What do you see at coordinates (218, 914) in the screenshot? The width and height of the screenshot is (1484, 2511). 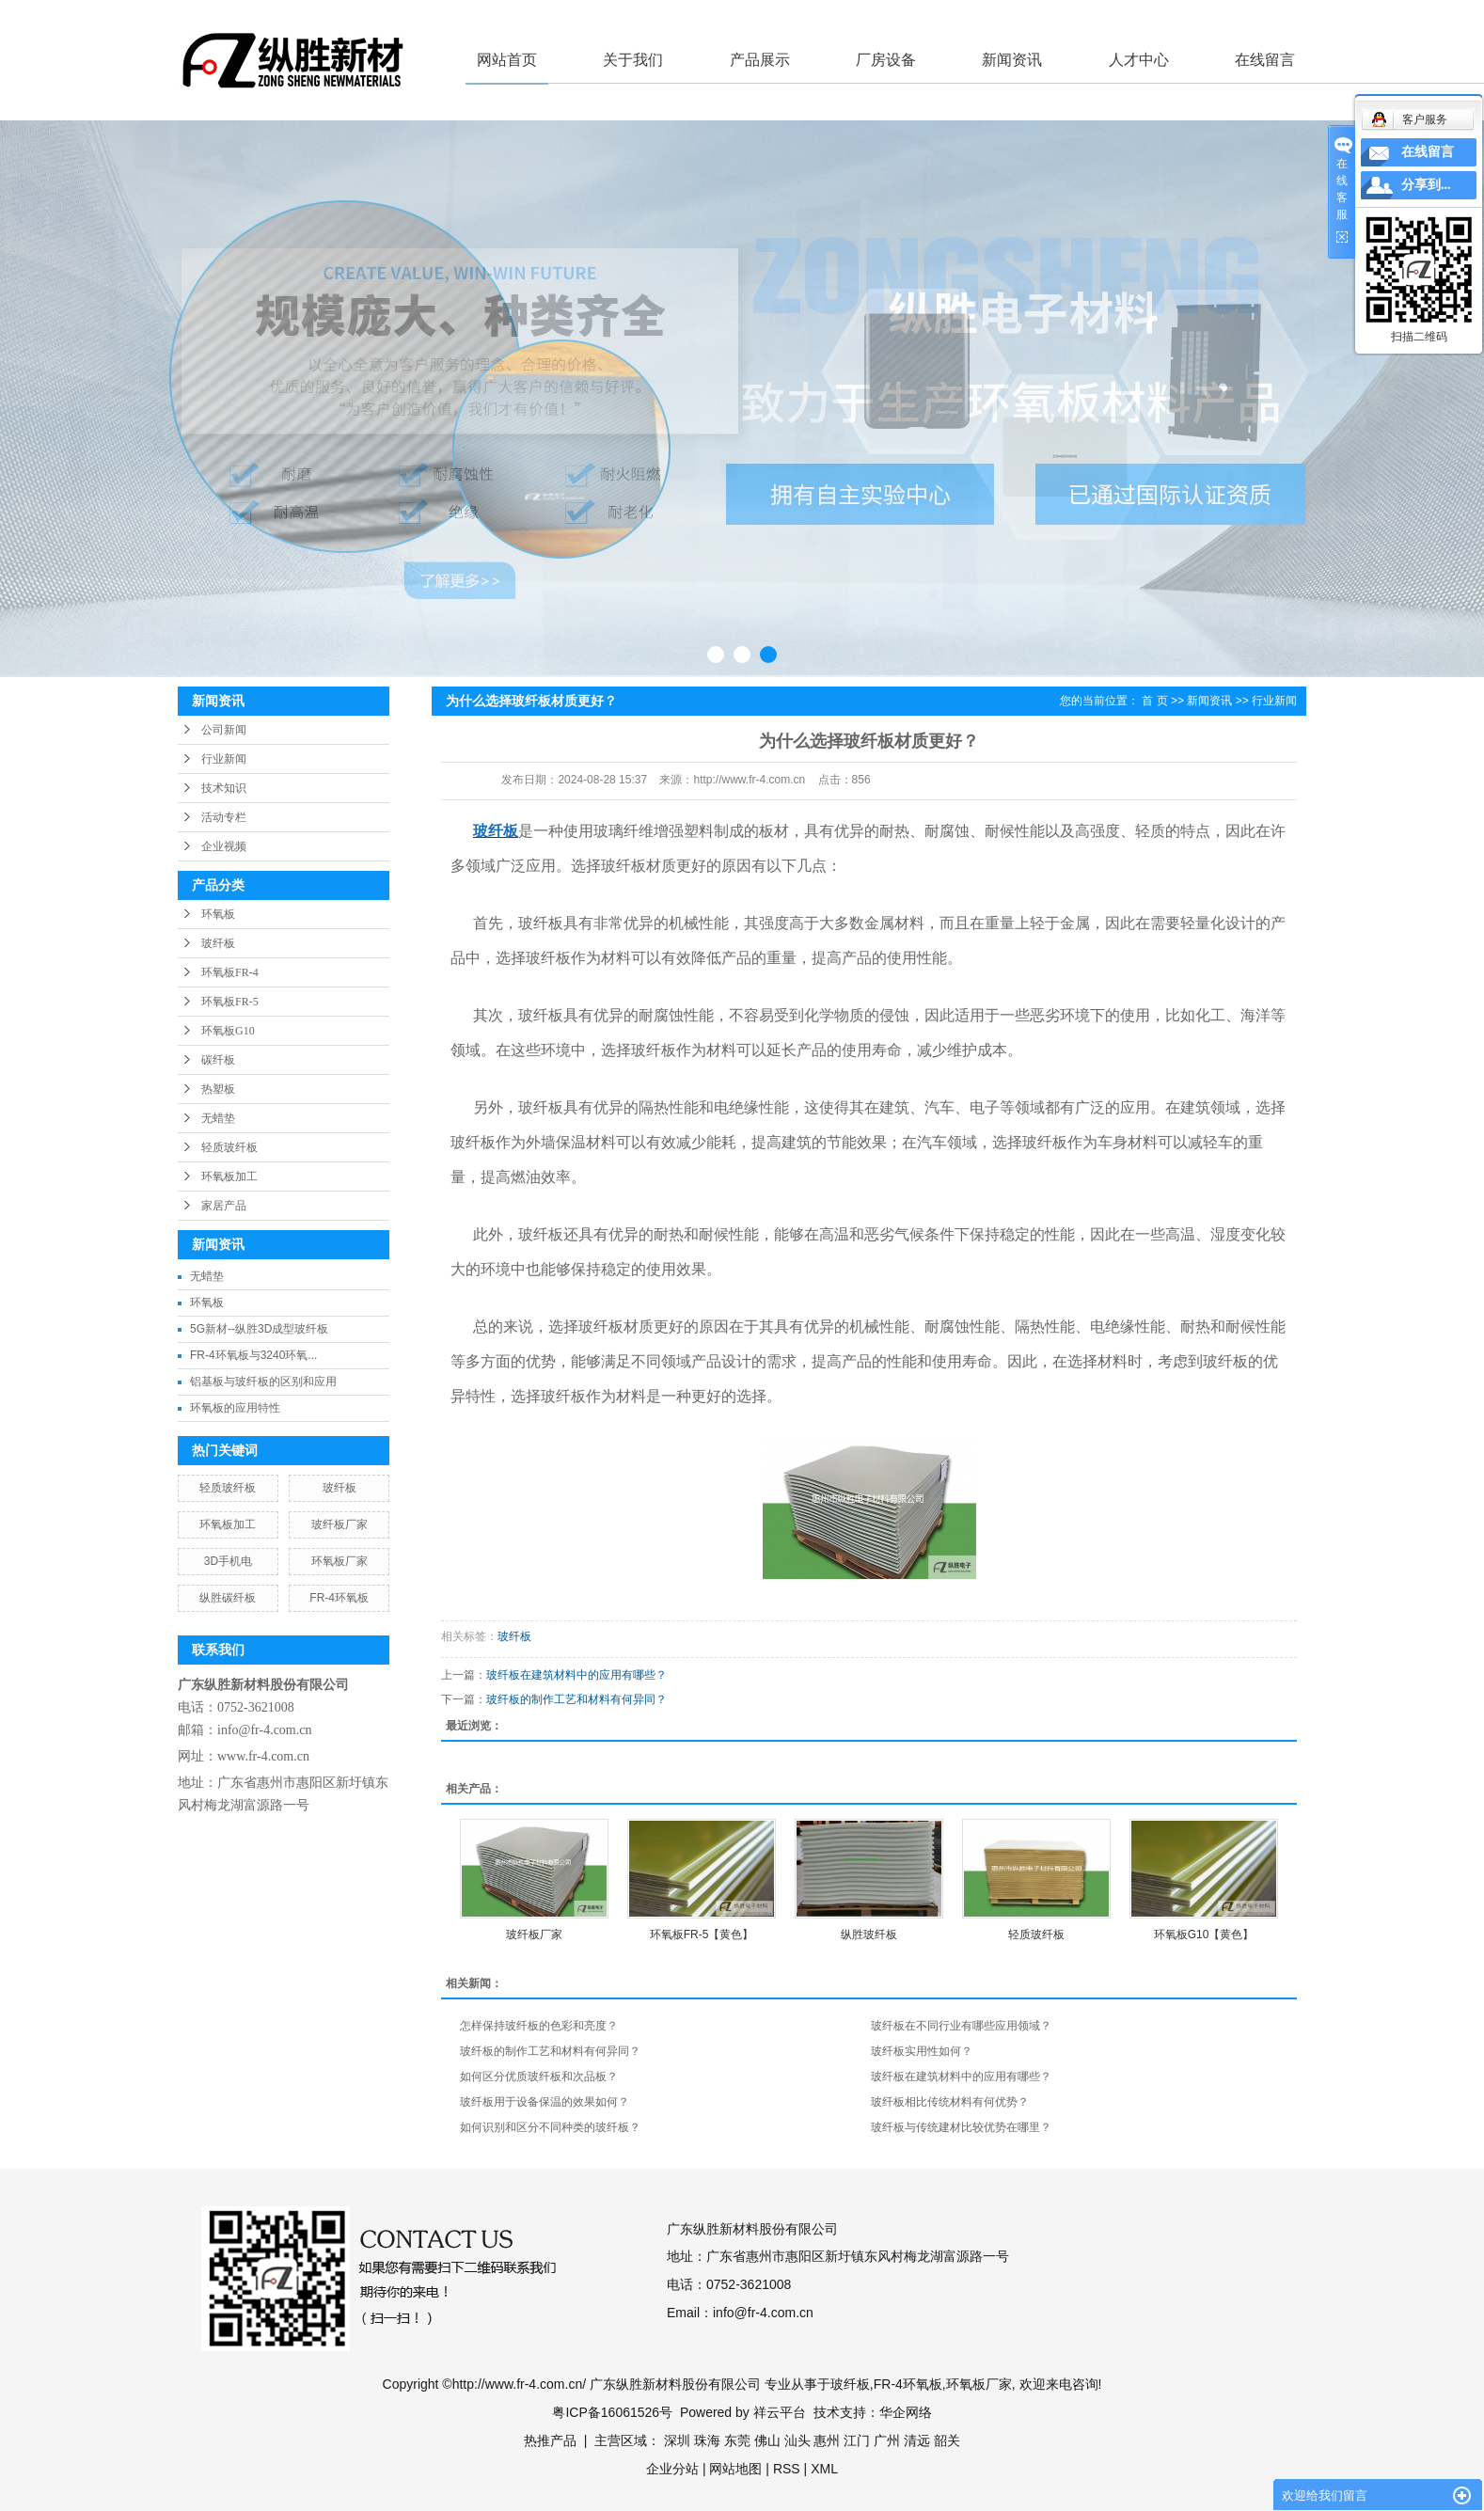 I see `环氧板` at bounding box center [218, 914].